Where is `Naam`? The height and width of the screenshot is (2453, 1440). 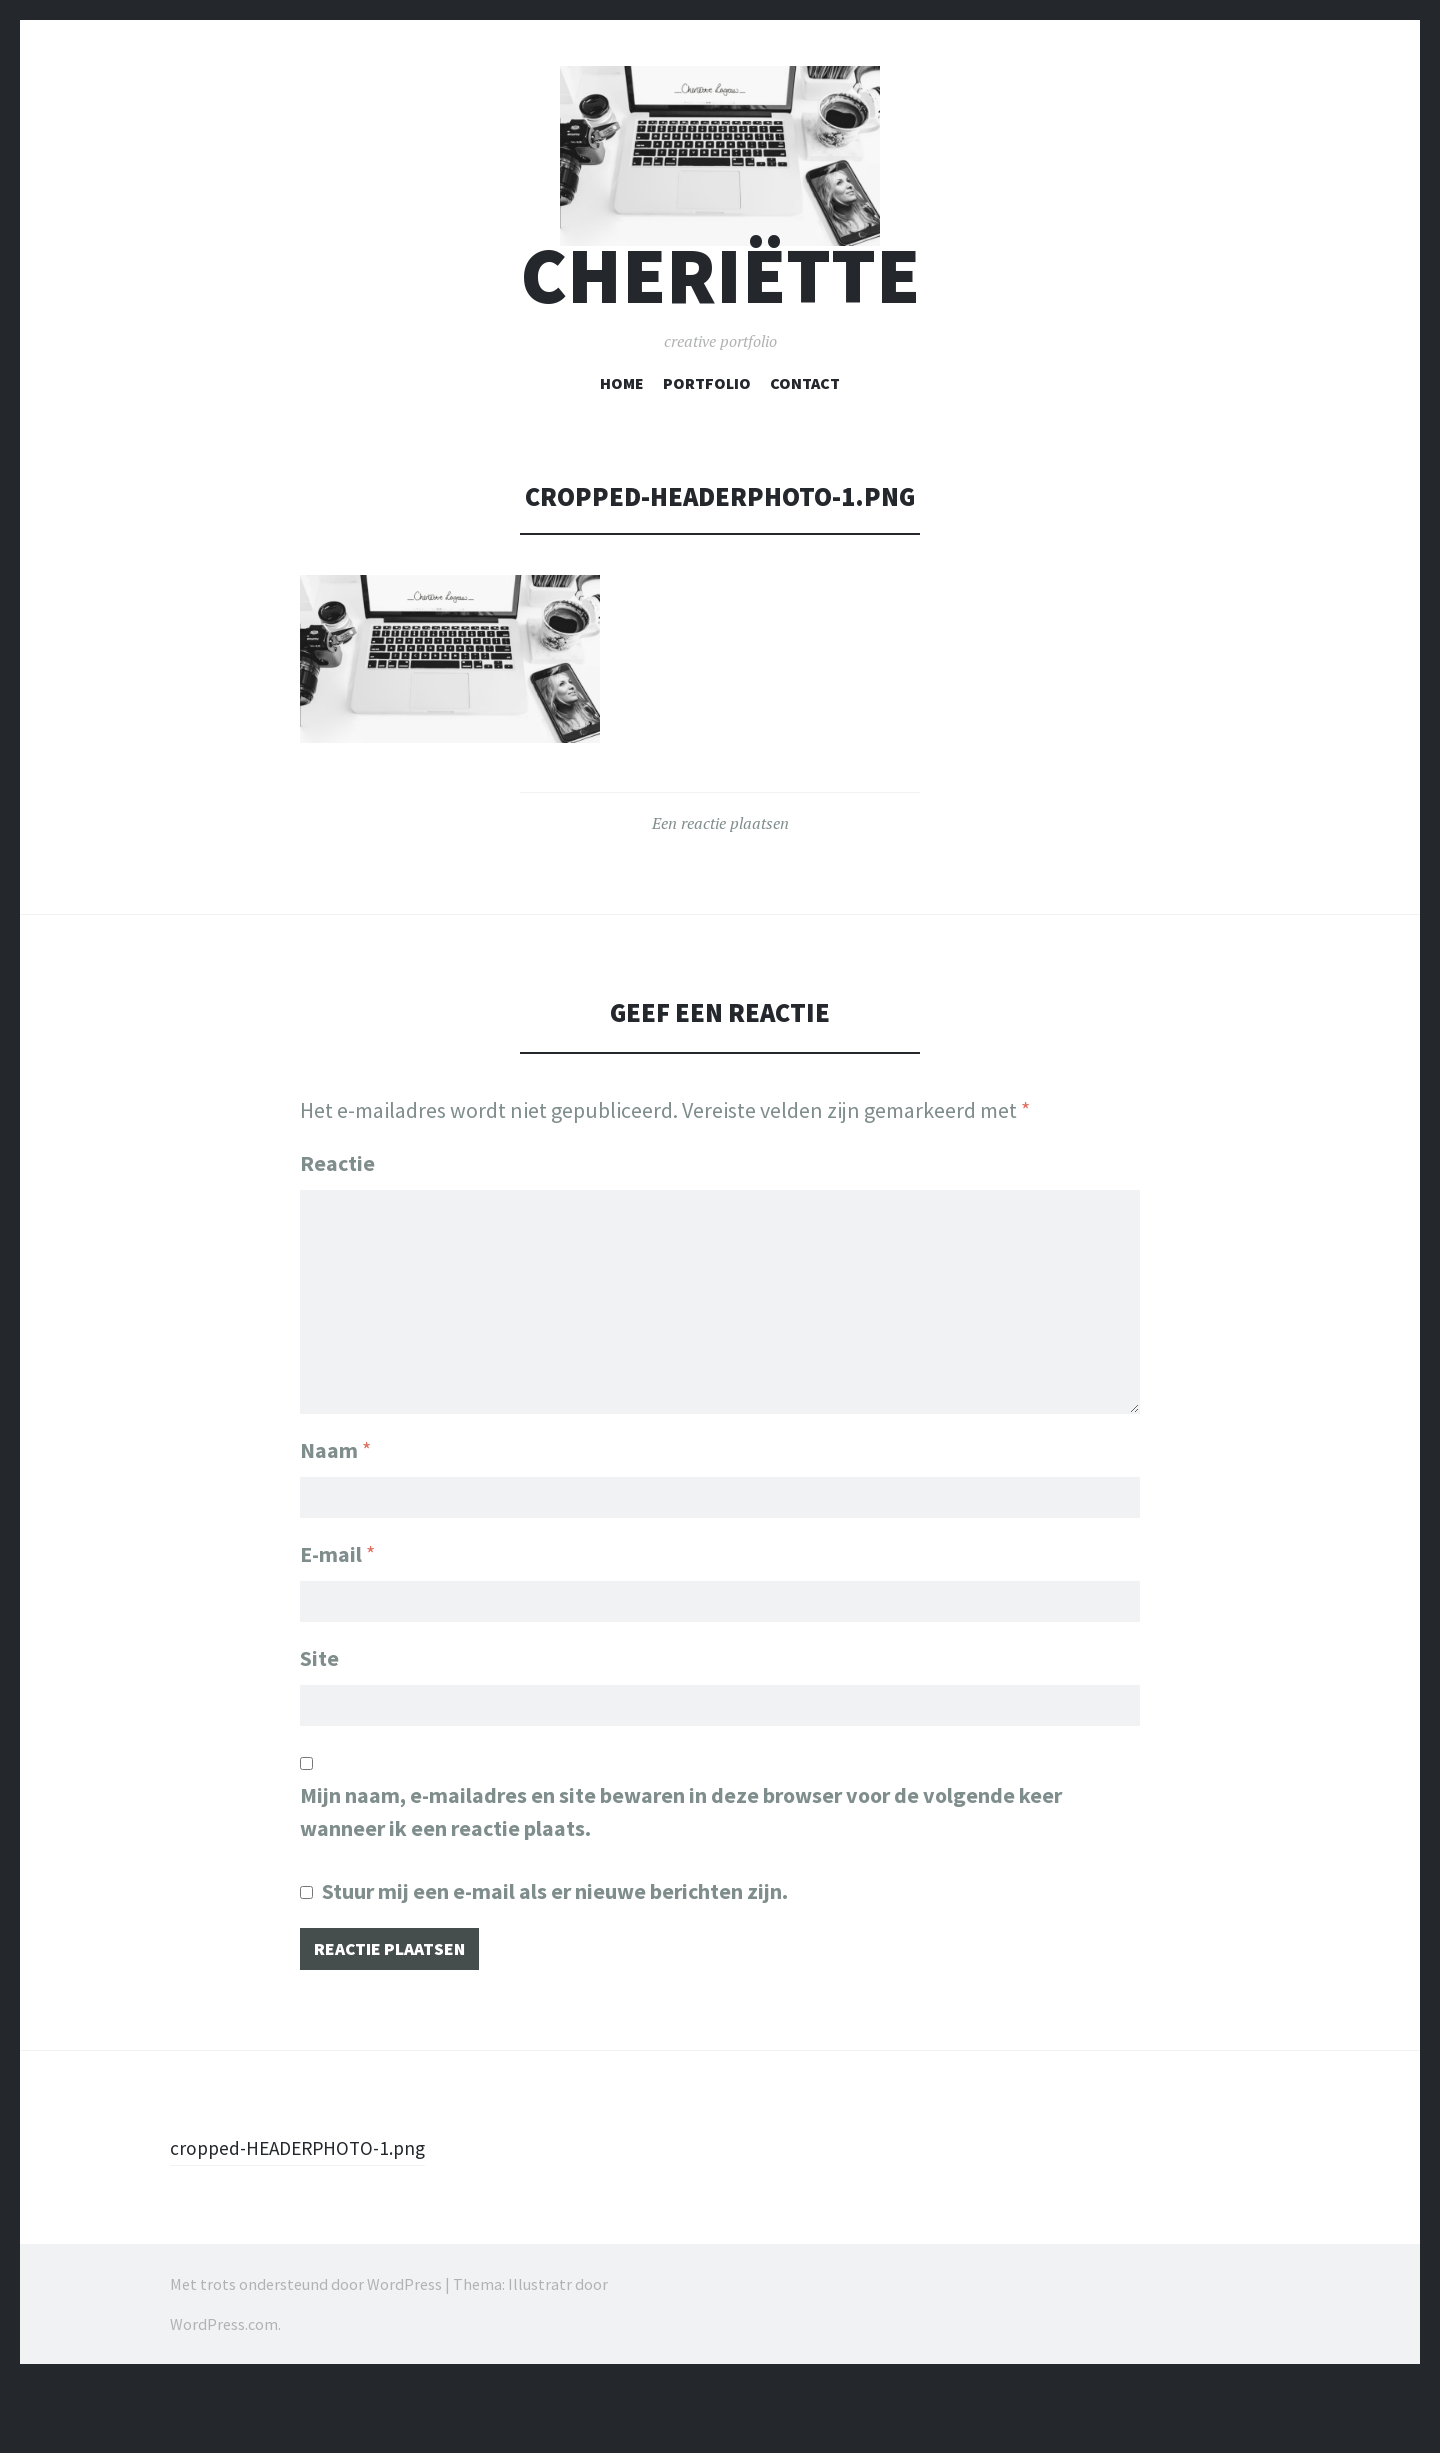 Naam is located at coordinates (335, 1509).